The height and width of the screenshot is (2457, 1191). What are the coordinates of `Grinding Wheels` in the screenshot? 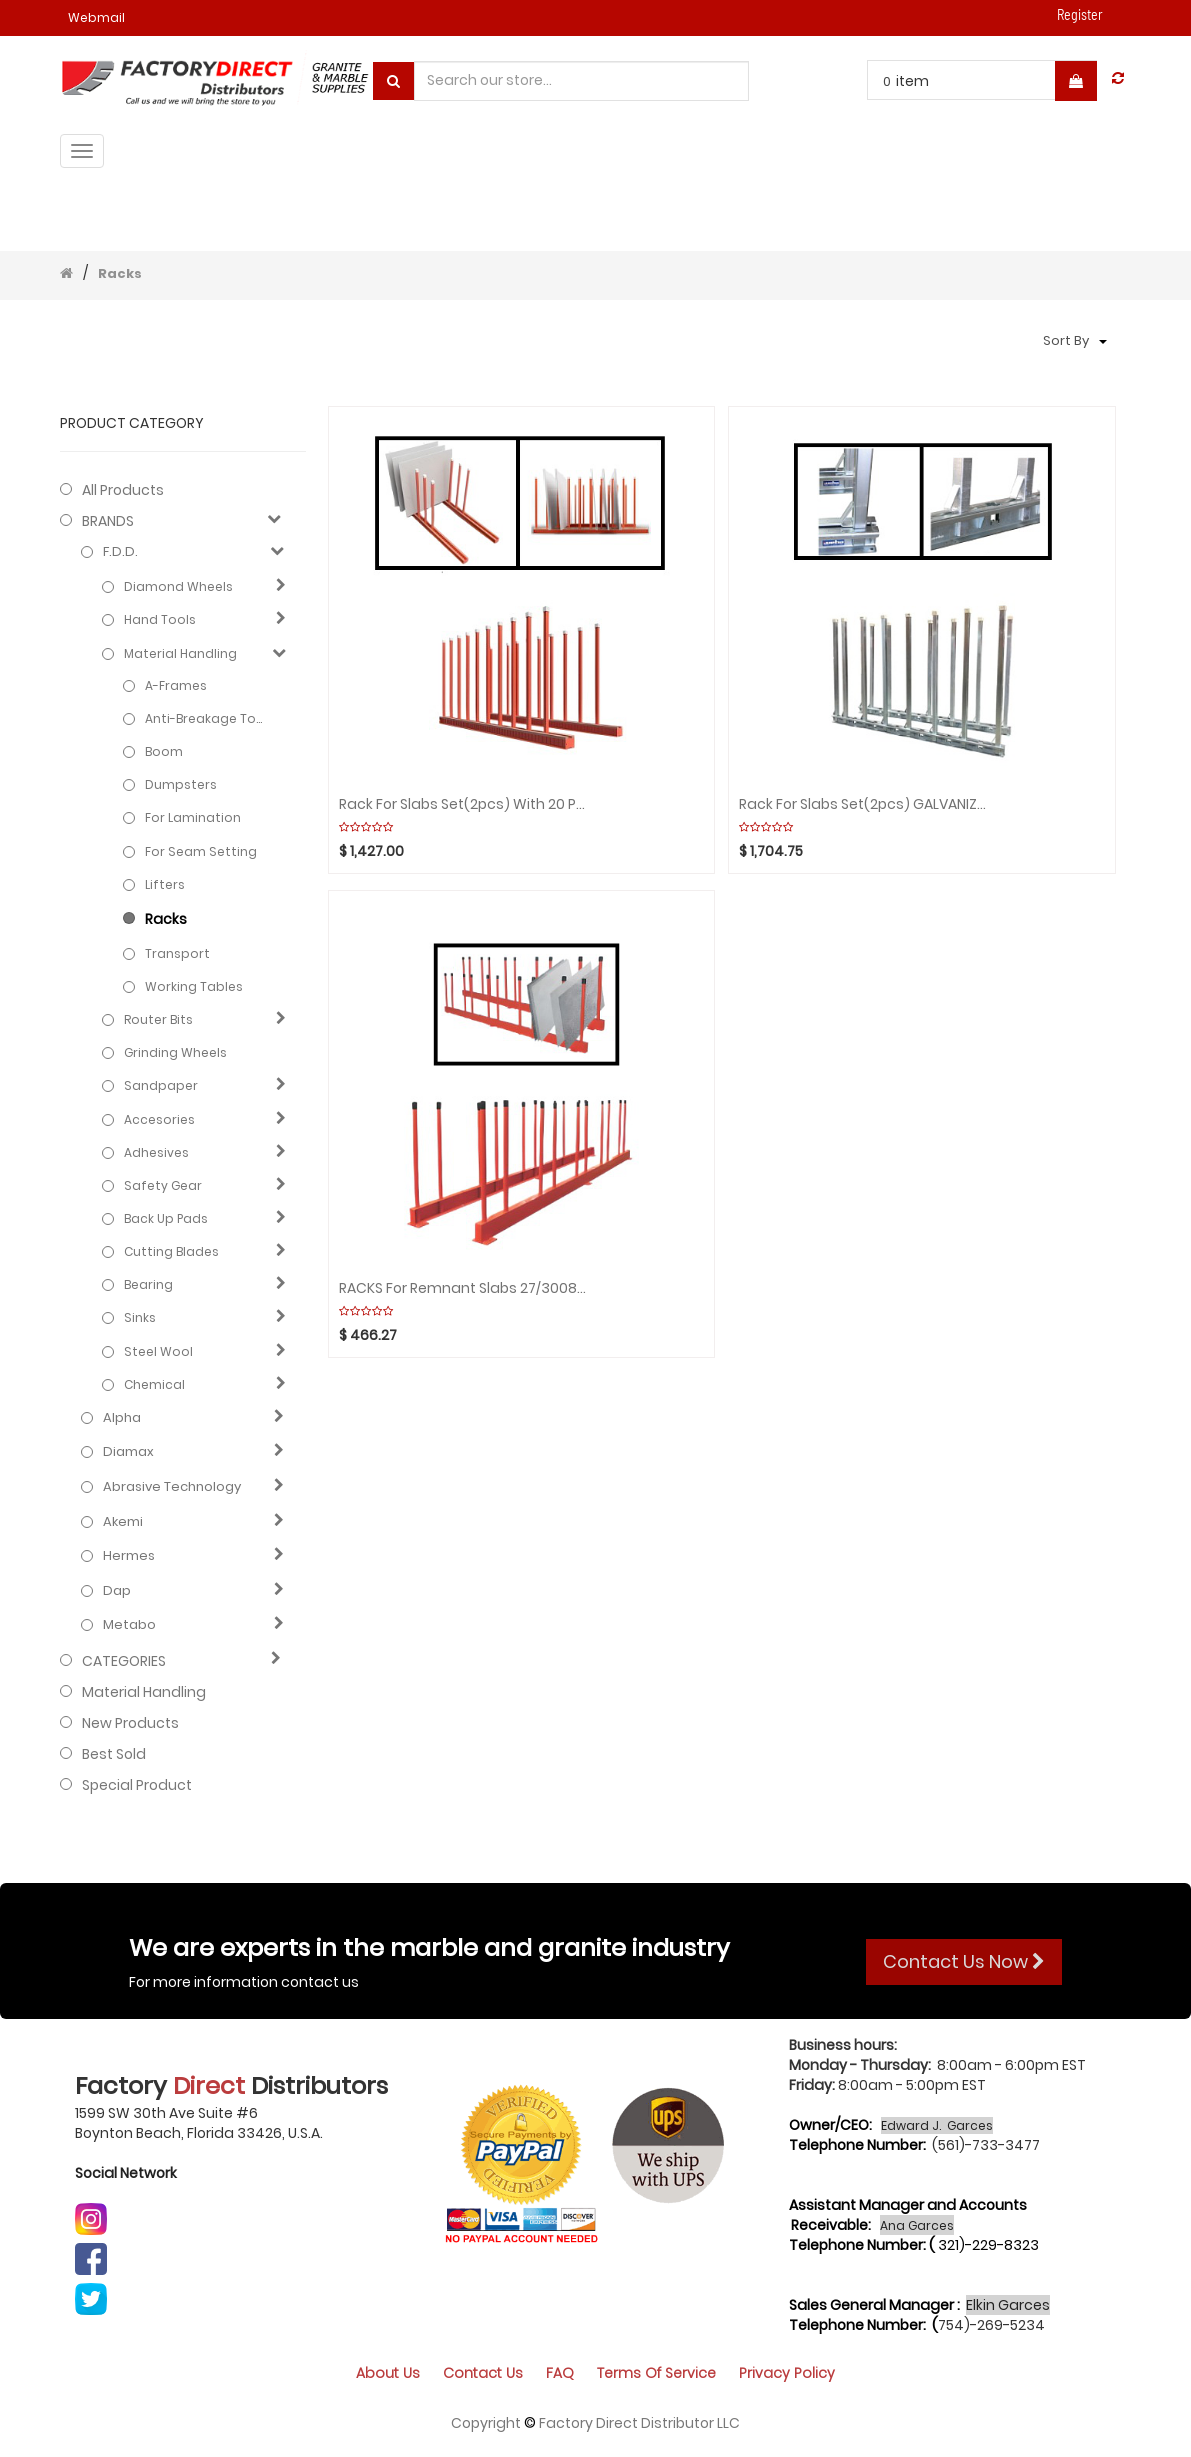 It's located at (175, 1052).